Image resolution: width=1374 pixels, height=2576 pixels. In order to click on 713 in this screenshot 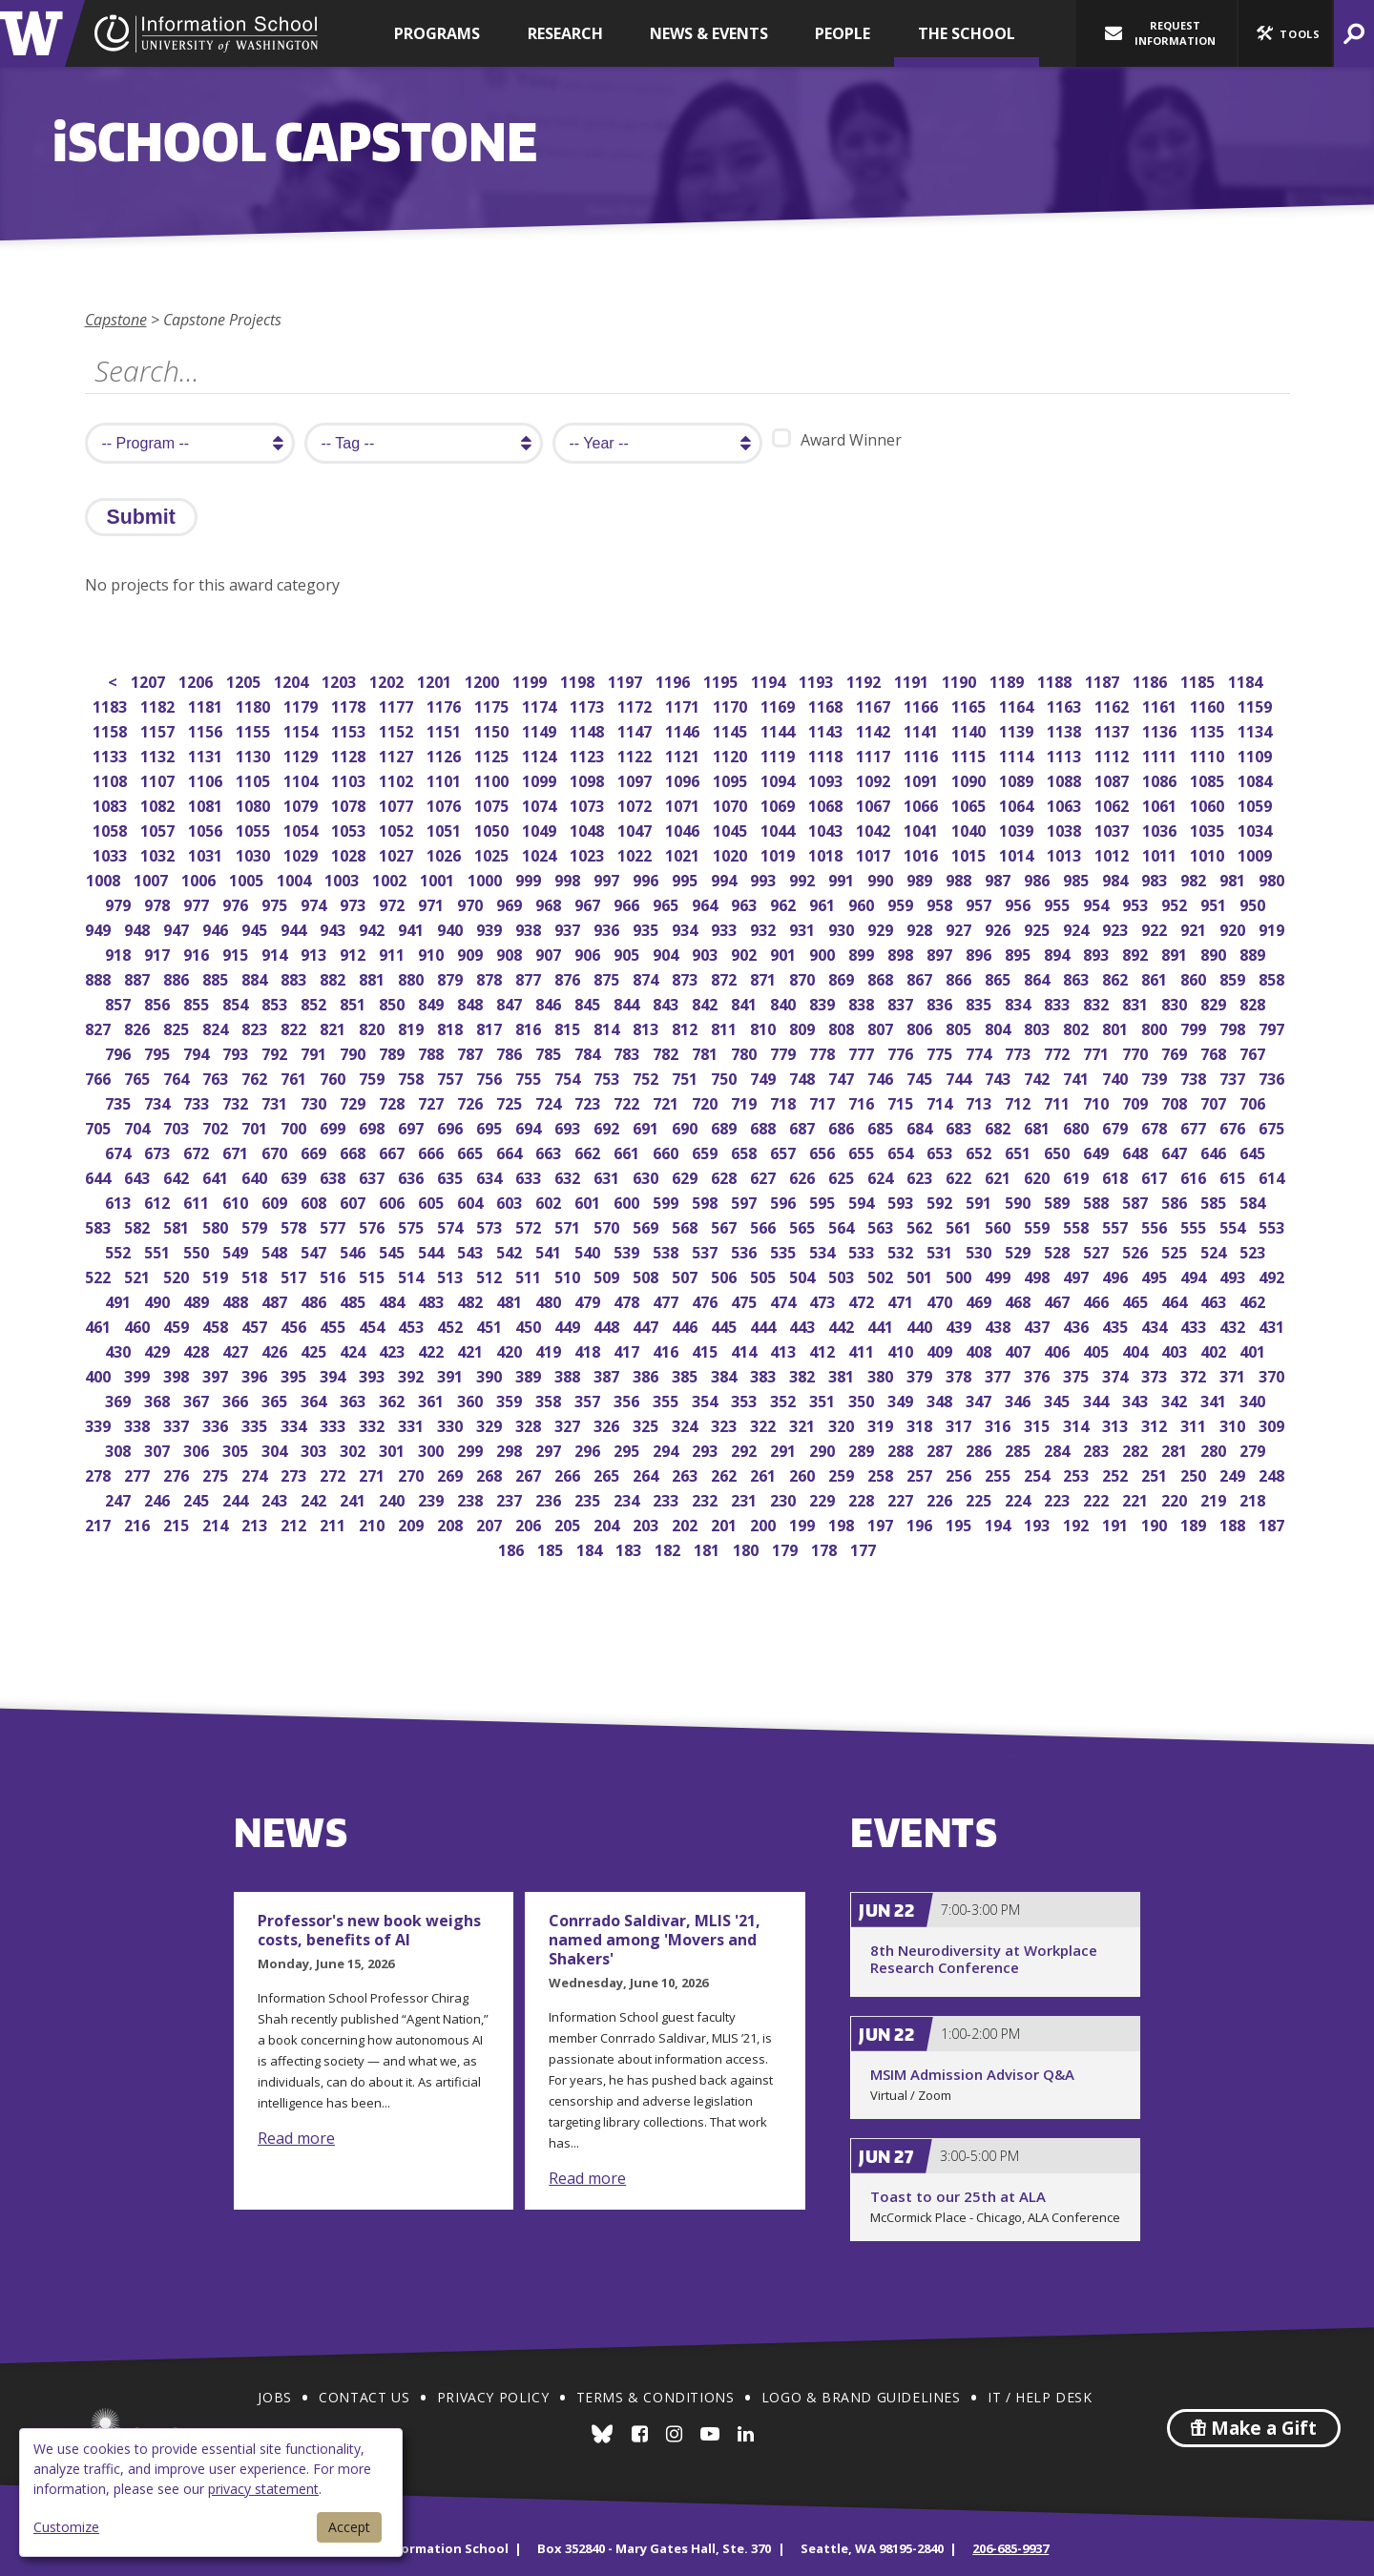, I will do `click(980, 1101)`.